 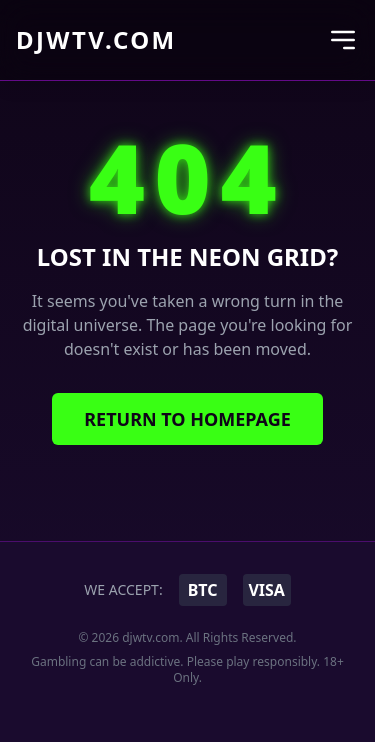 I want to click on Return to Homepage, so click(x=187, y=419).